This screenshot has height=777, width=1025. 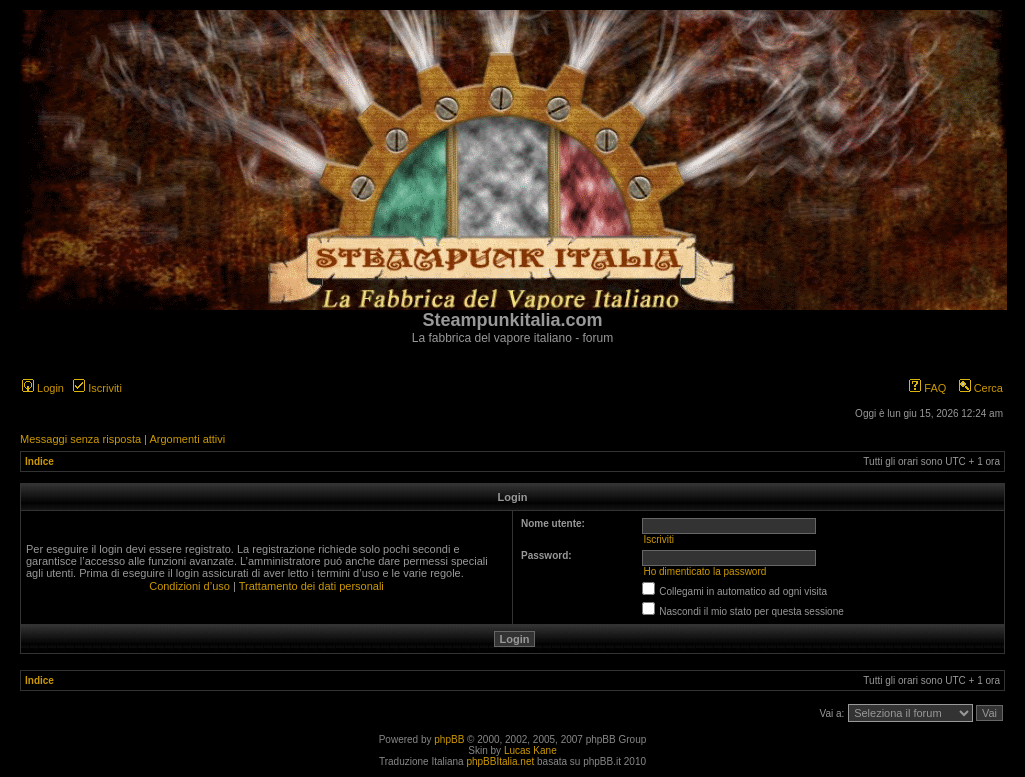 What do you see at coordinates (80, 439) in the screenshot?
I see `Messaggi senza risposta` at bounding box center [80, 439].